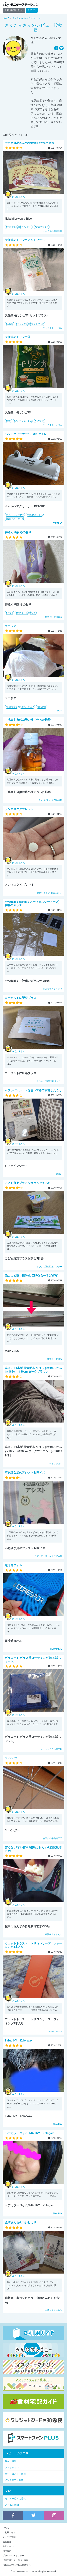 This screenshot has height=2576, width=67. Describe the element at coordinates (27, 706) in the screenshot. I see `消臭・除菌水` at that location.